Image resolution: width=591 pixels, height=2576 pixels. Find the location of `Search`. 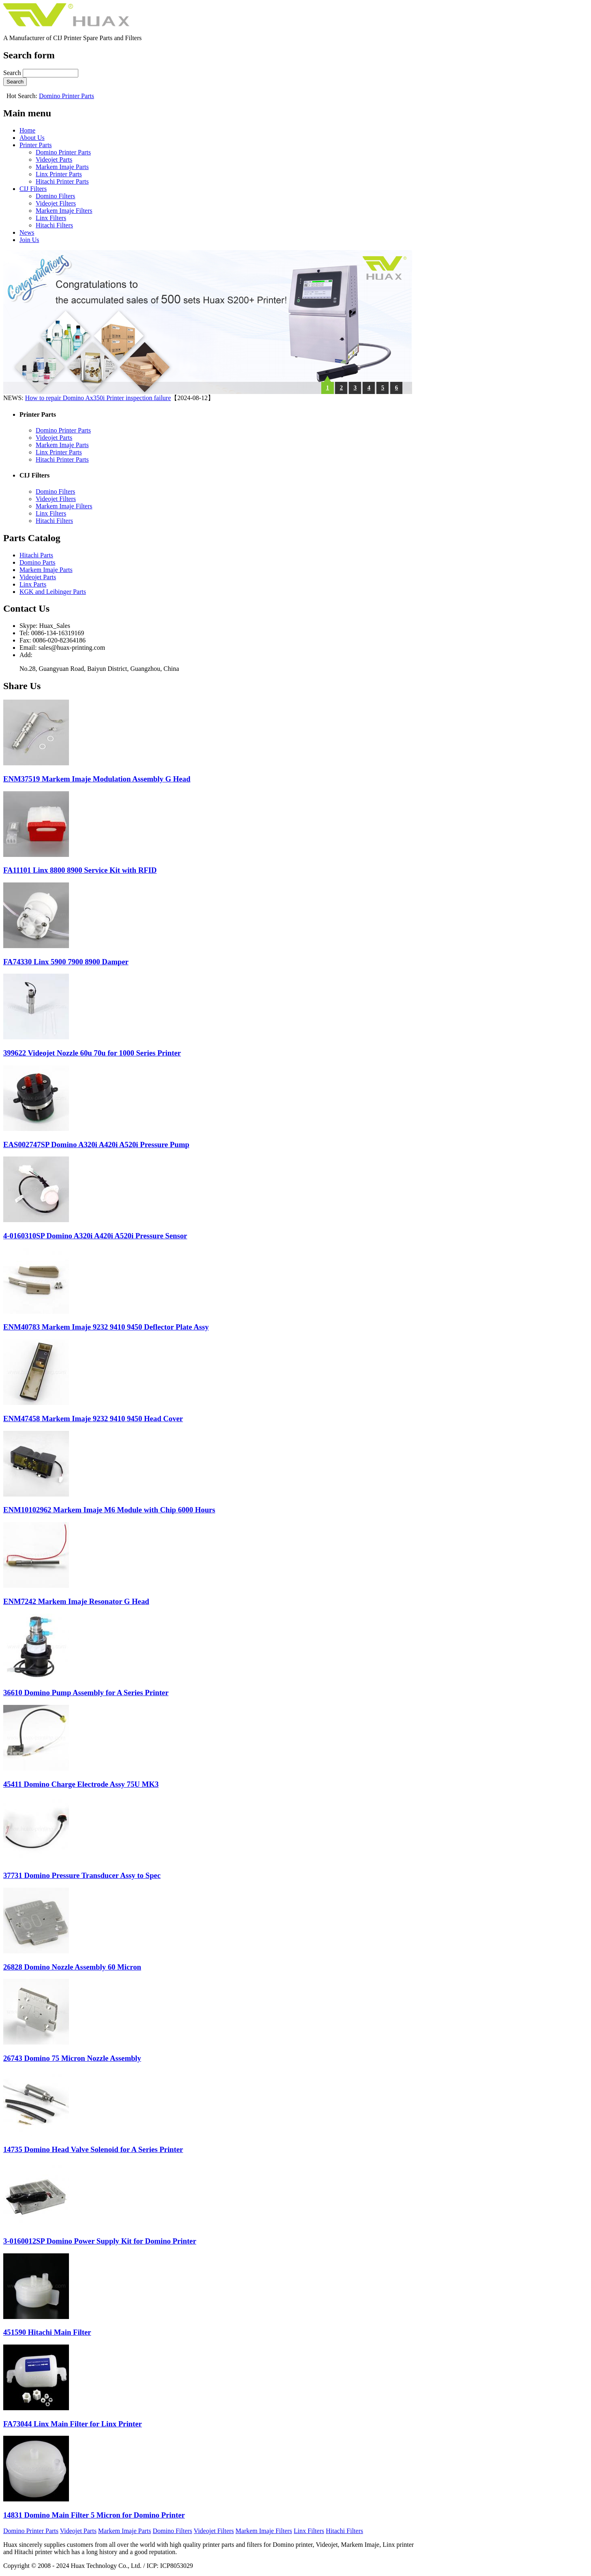

Search is located at coordinates (13, 72).